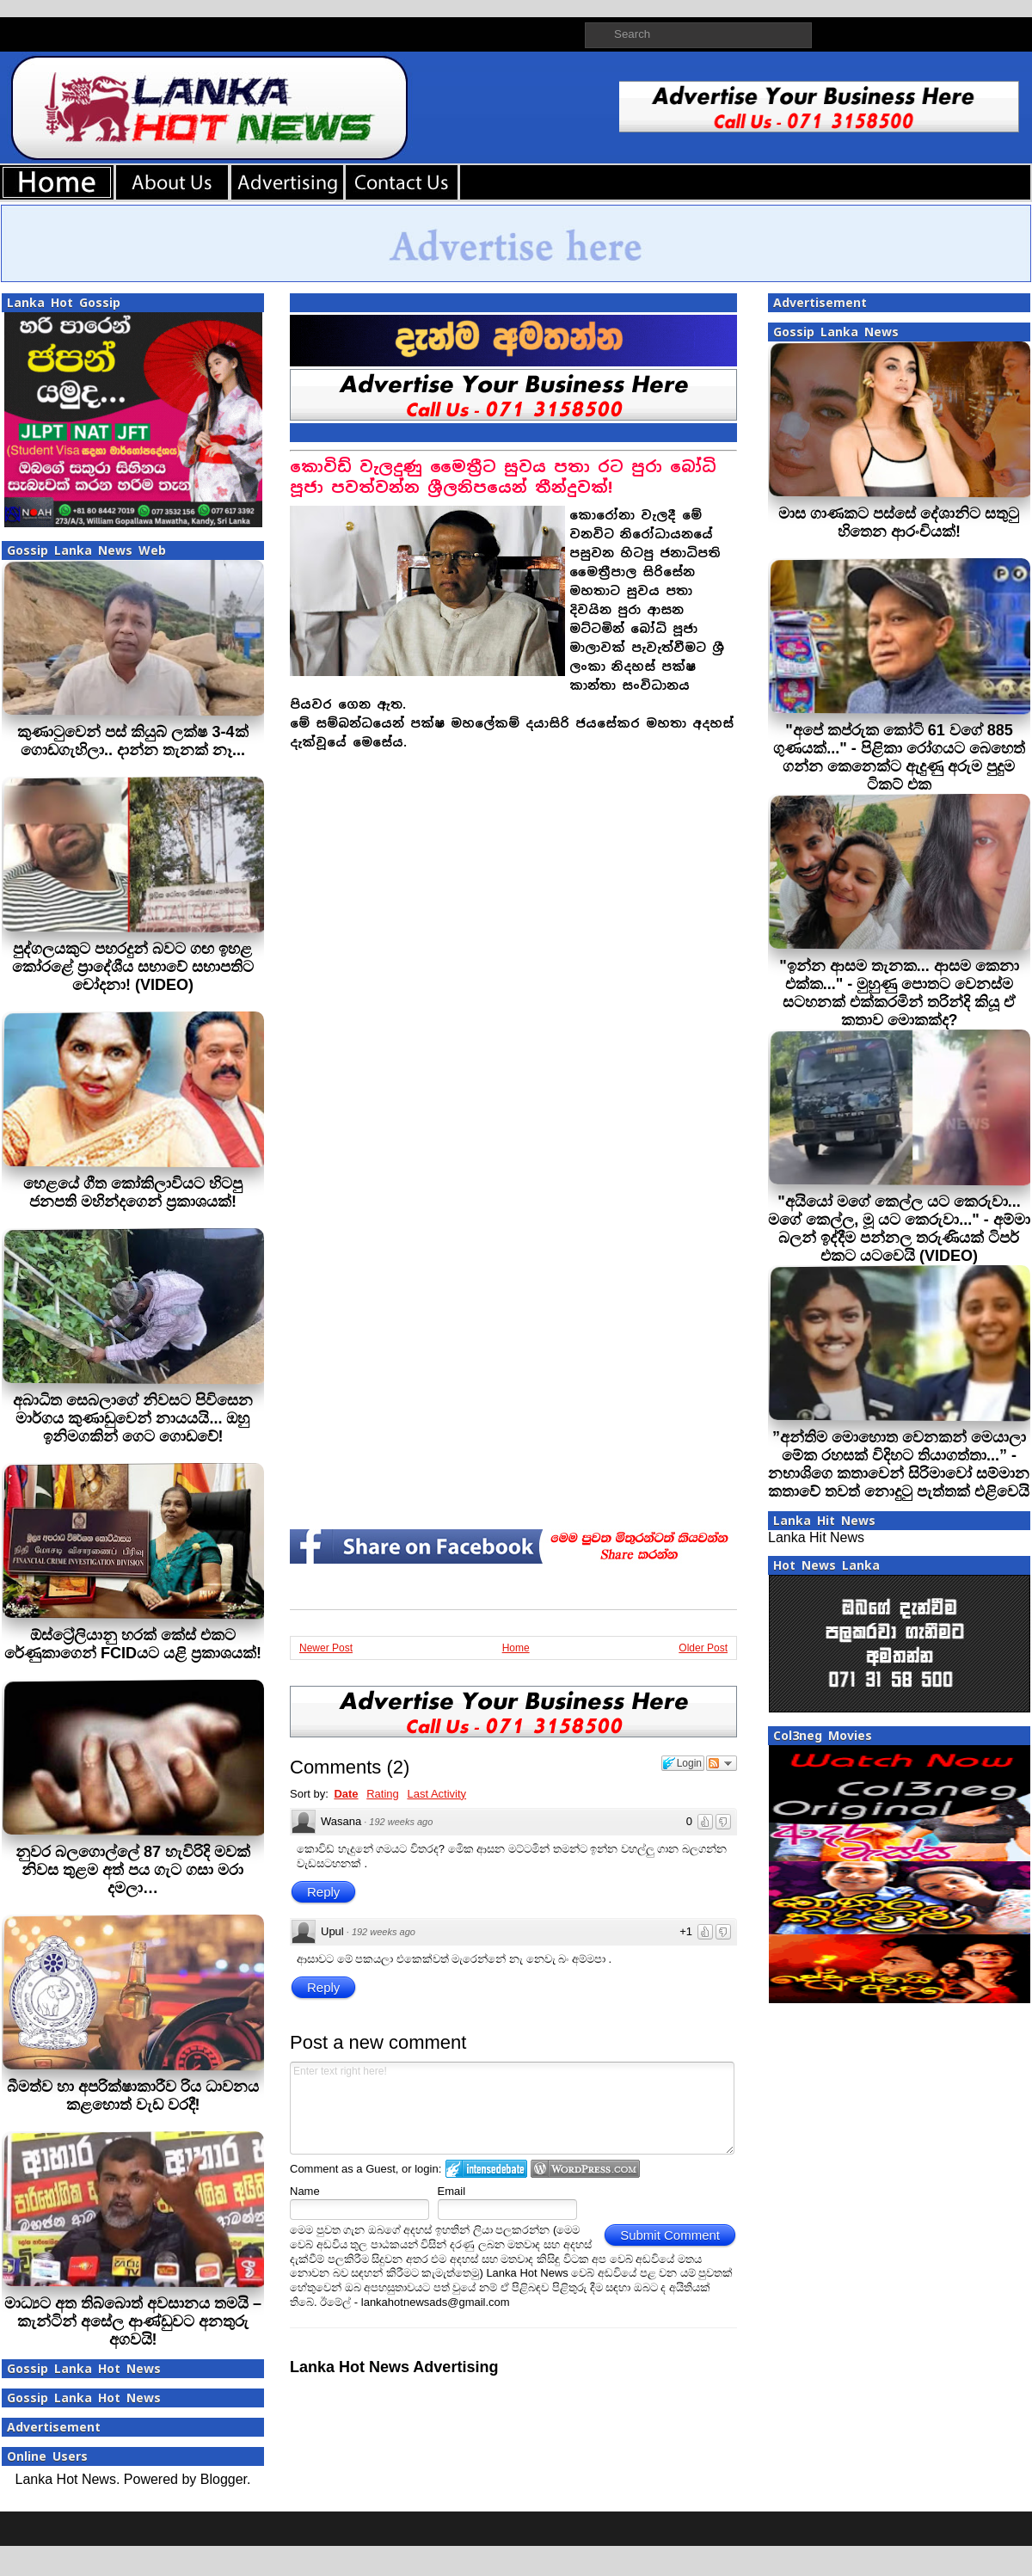 Image resolution: width=1032 pixels, height=2576 pixels. Describe the element at coordinates (898, 522) in the screenshot. I see `මාස ගාණකට පස්සේ දේශානිට සතුටු හිතෙන ආරංචියක්!` at that location.